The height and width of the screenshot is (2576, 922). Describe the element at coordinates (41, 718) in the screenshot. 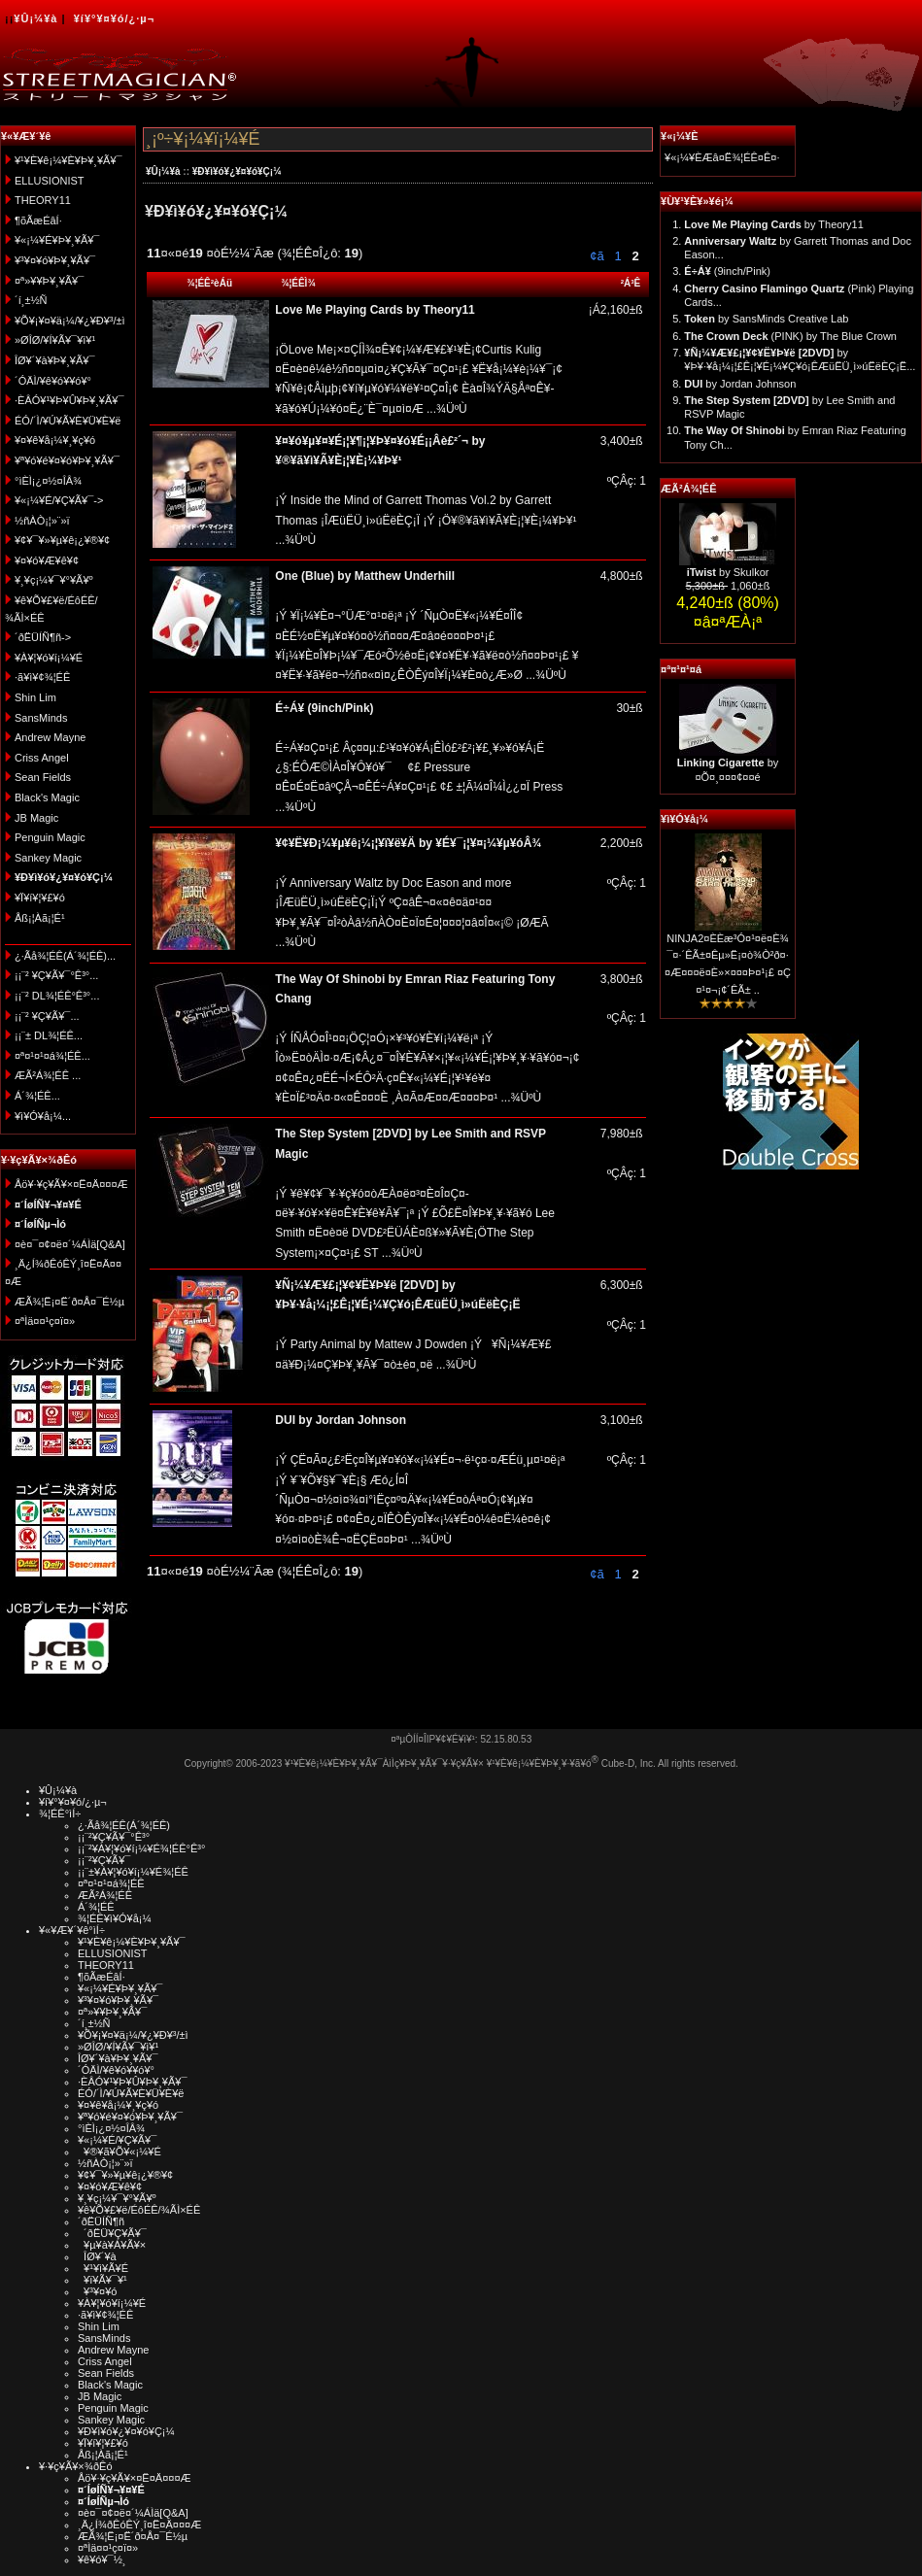

I see `SansMinds` at that location.